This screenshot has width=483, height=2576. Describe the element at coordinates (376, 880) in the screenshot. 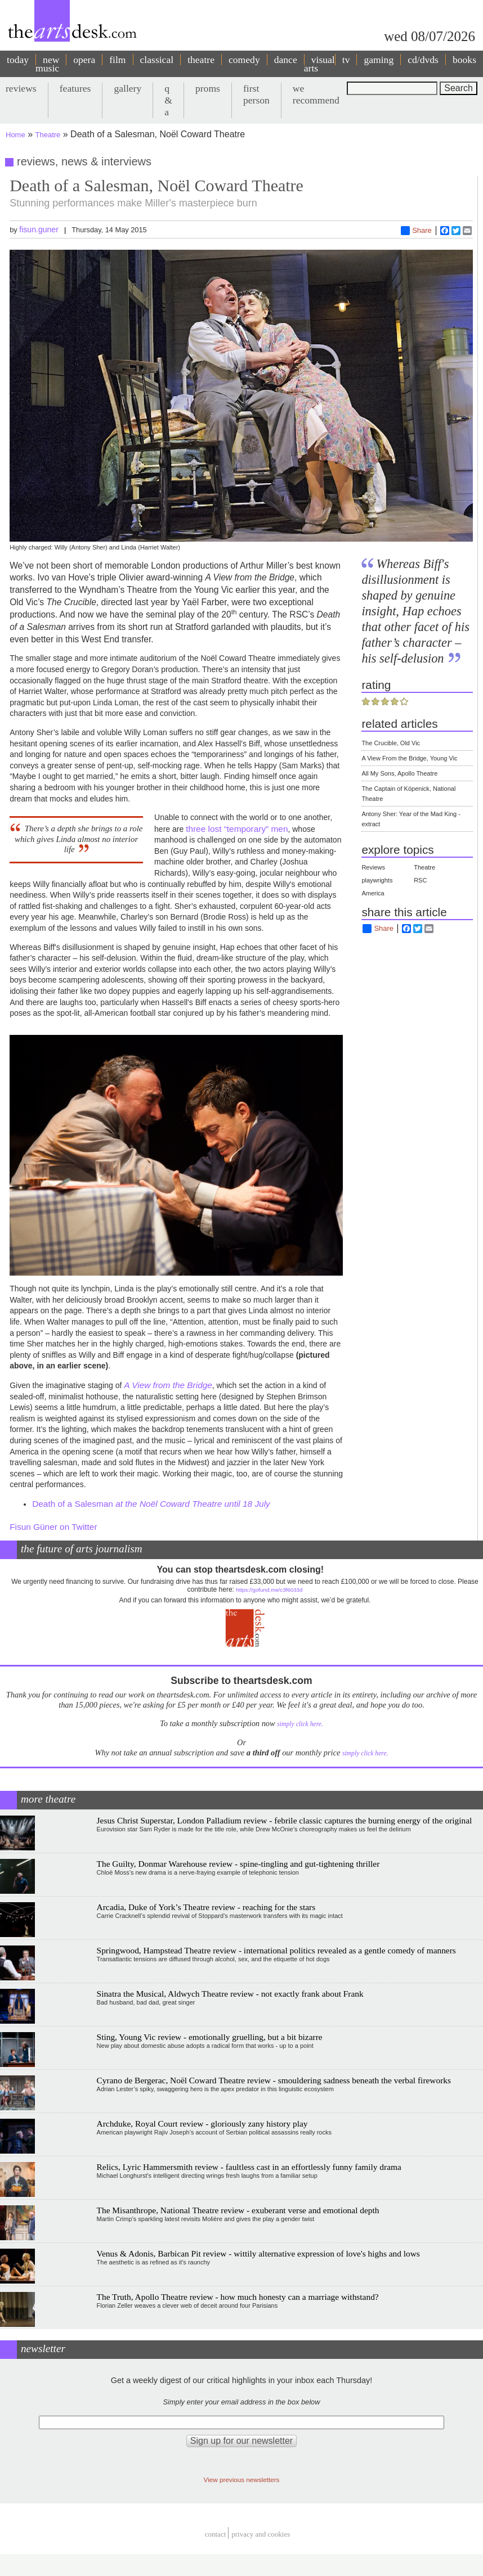

I see `playwrights` at that location.